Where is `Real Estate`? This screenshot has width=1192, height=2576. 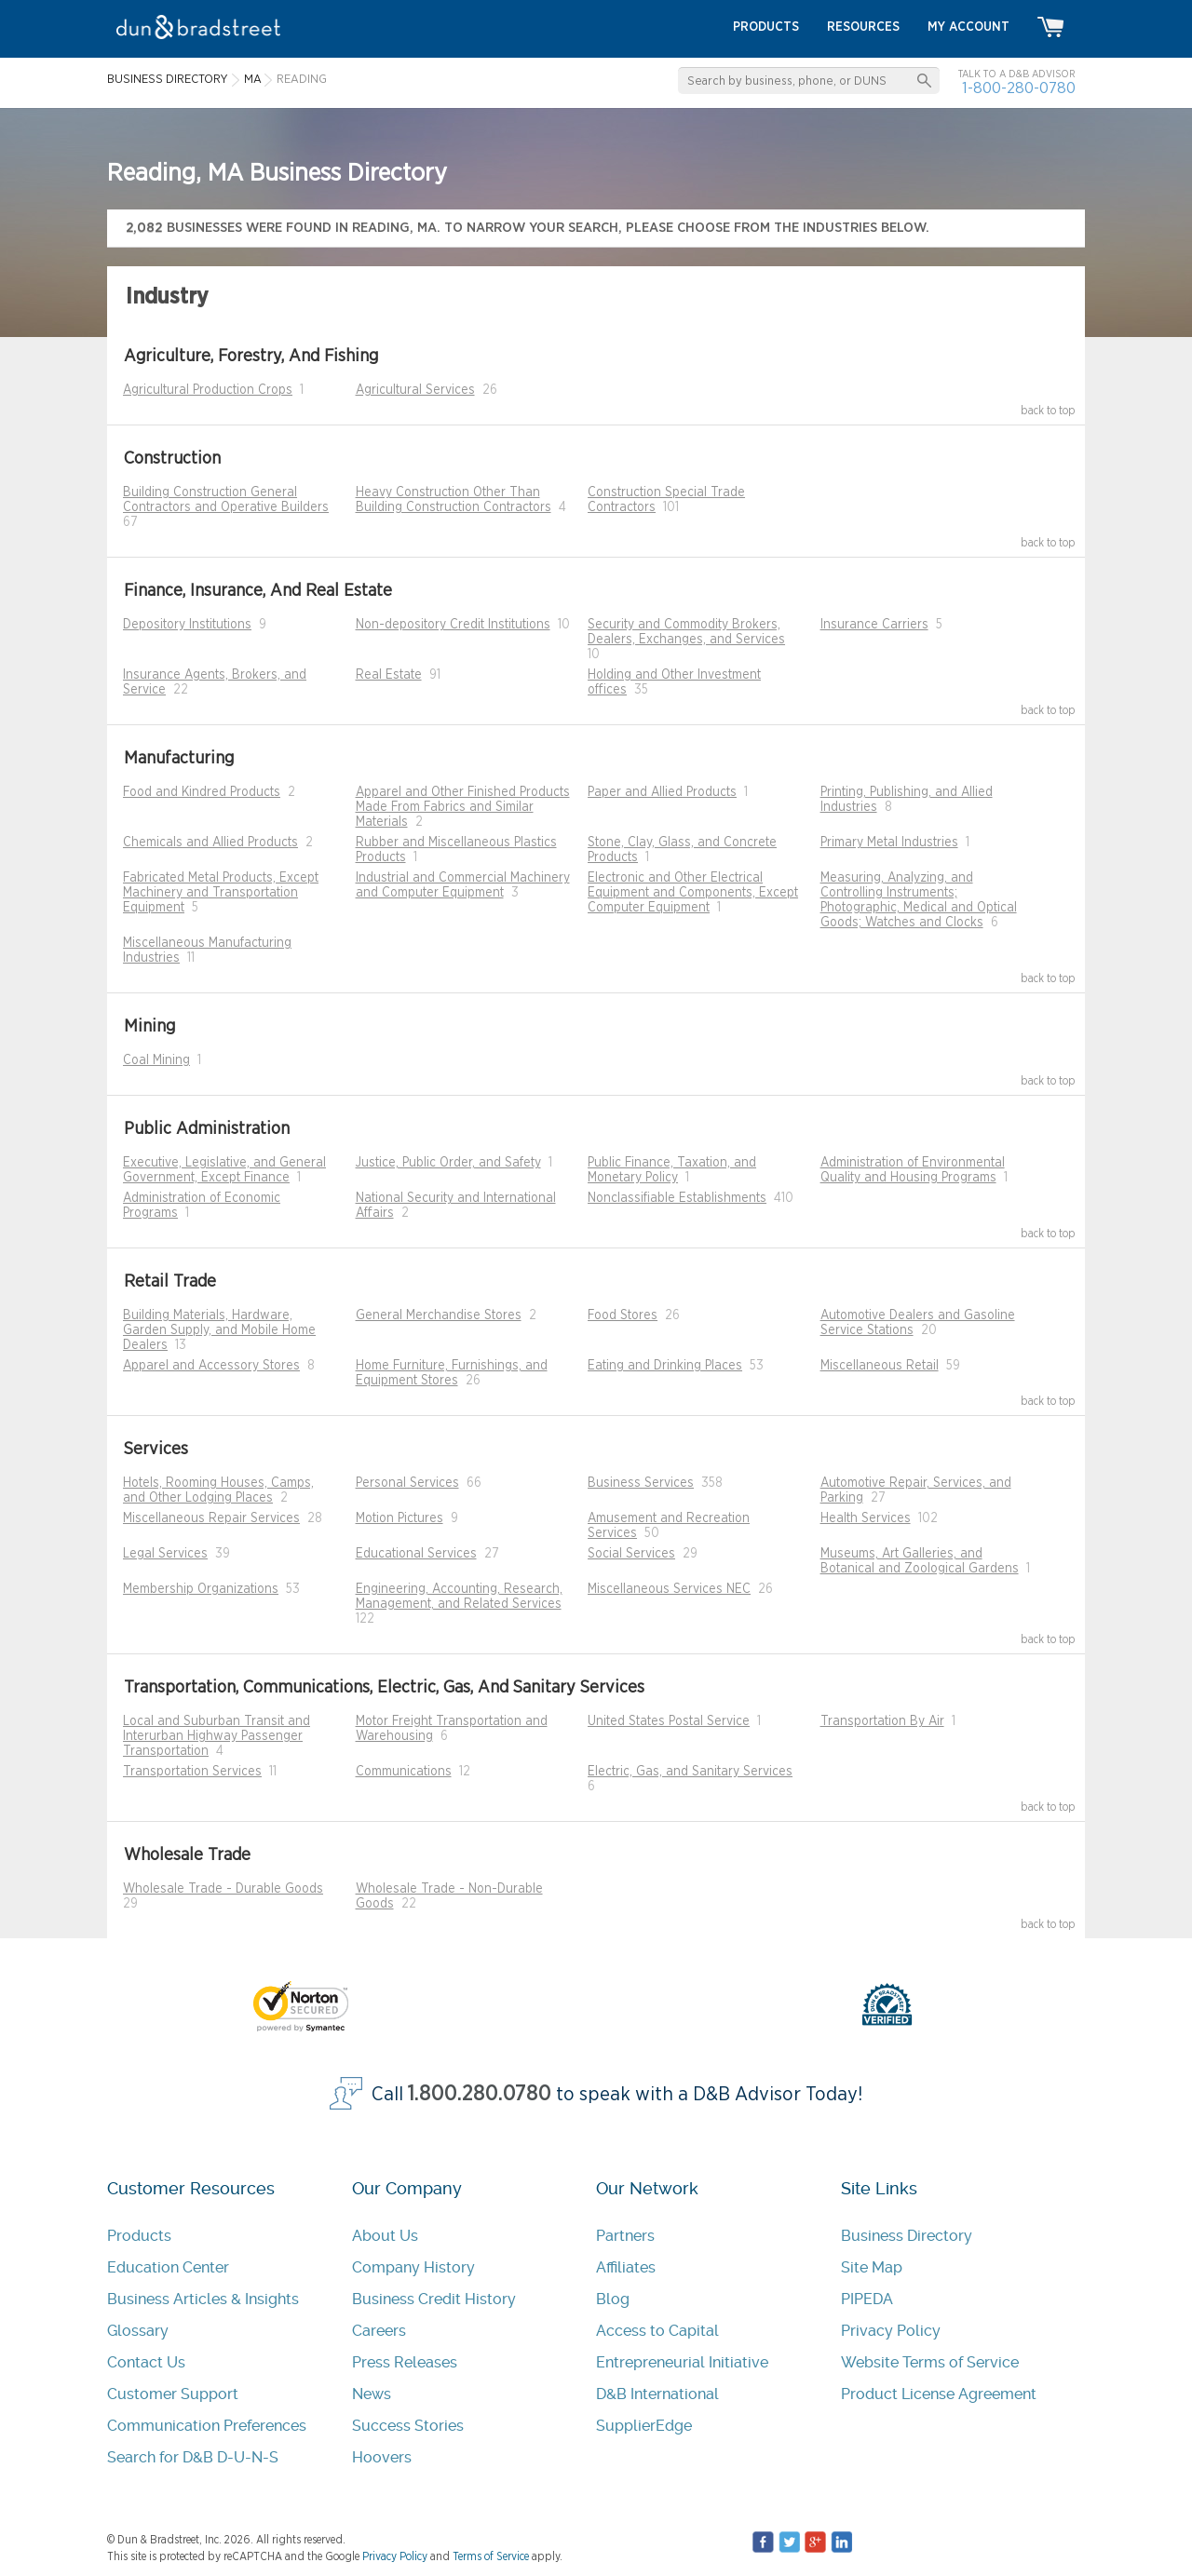
Real Estate is located at coordinates (389, 674).